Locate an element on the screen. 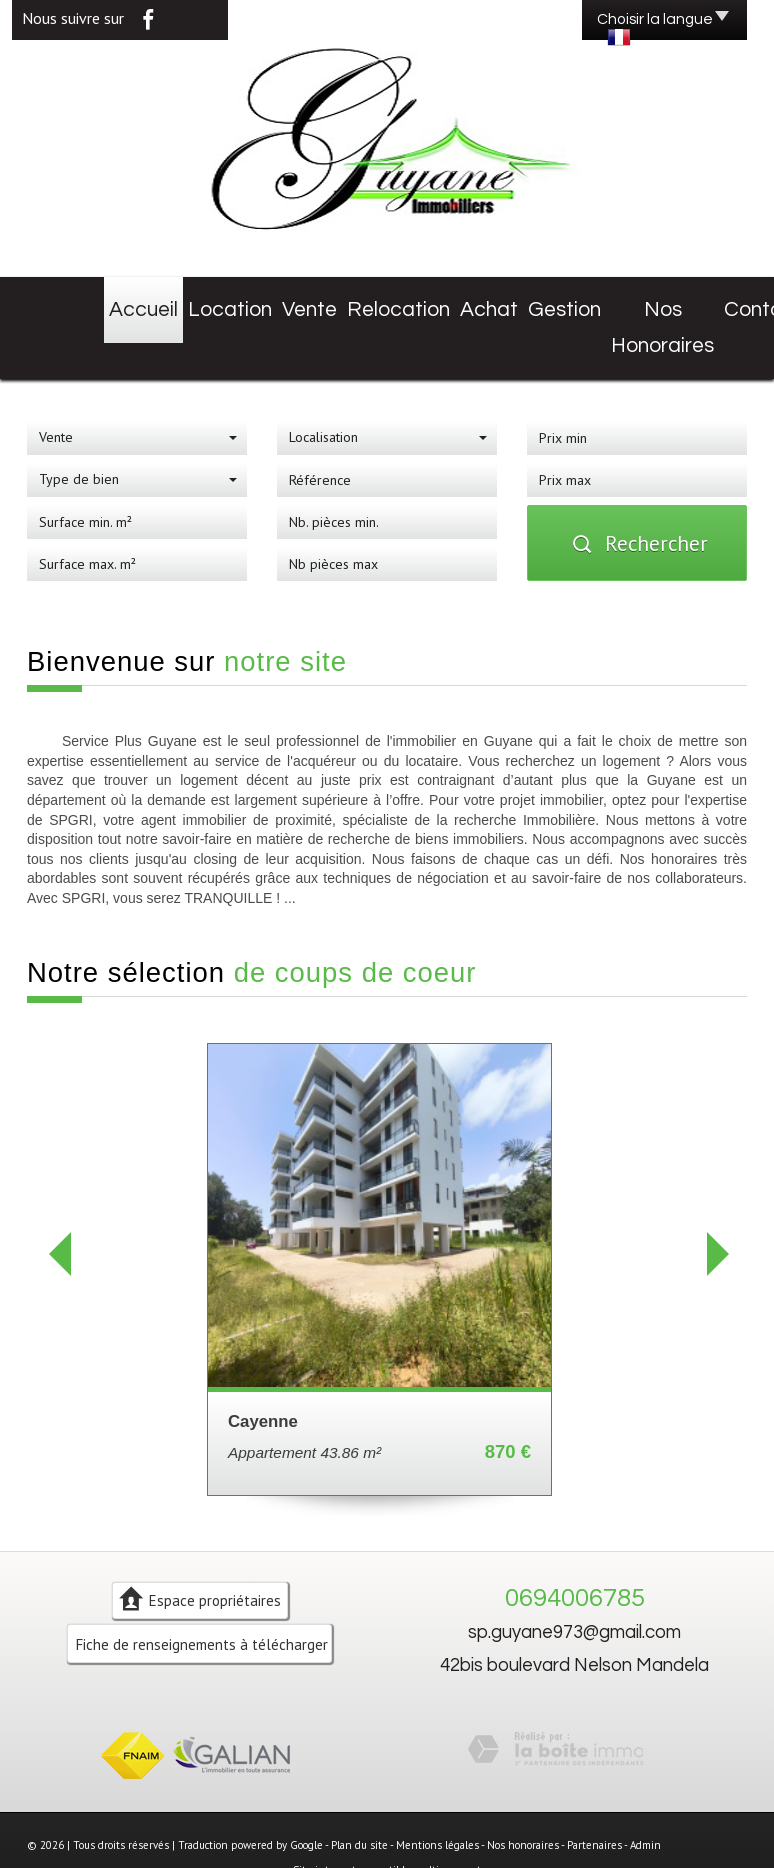 Image resolution: width=774 pixels, height=1868 pixels. Vente is located at coordinates (246, 303).